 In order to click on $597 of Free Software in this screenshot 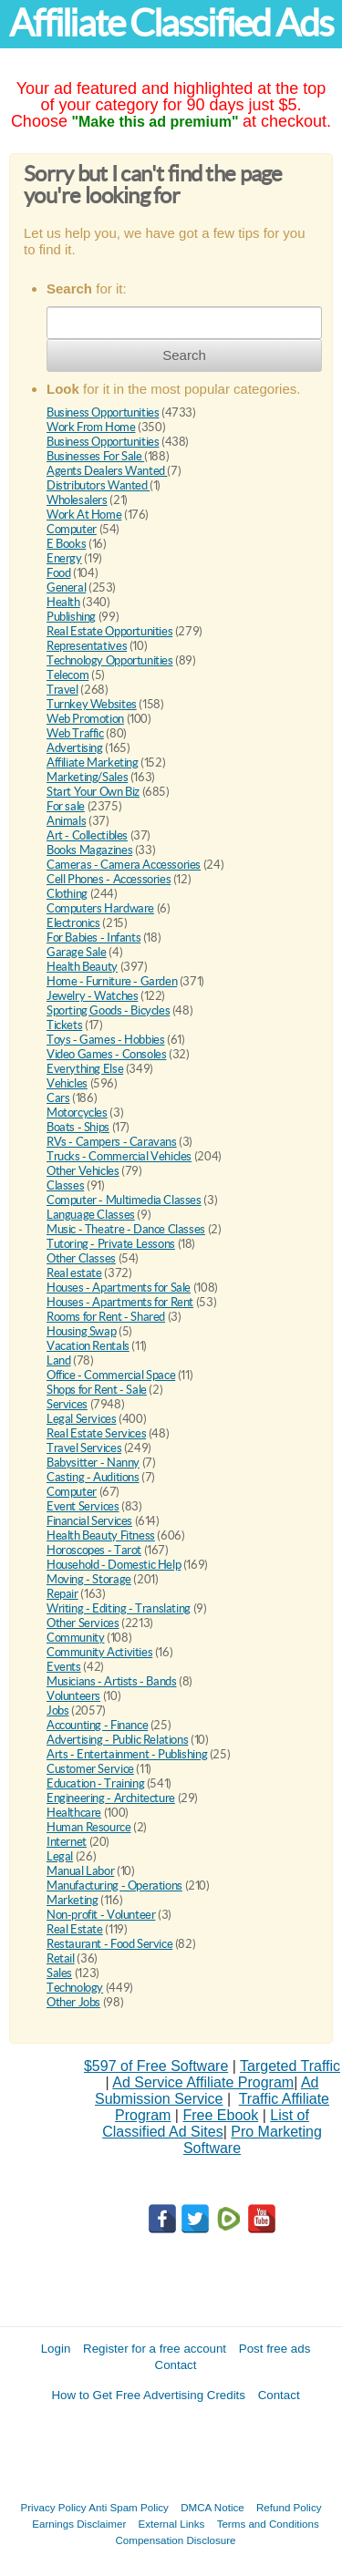, I will do `click(156, 2066)`.